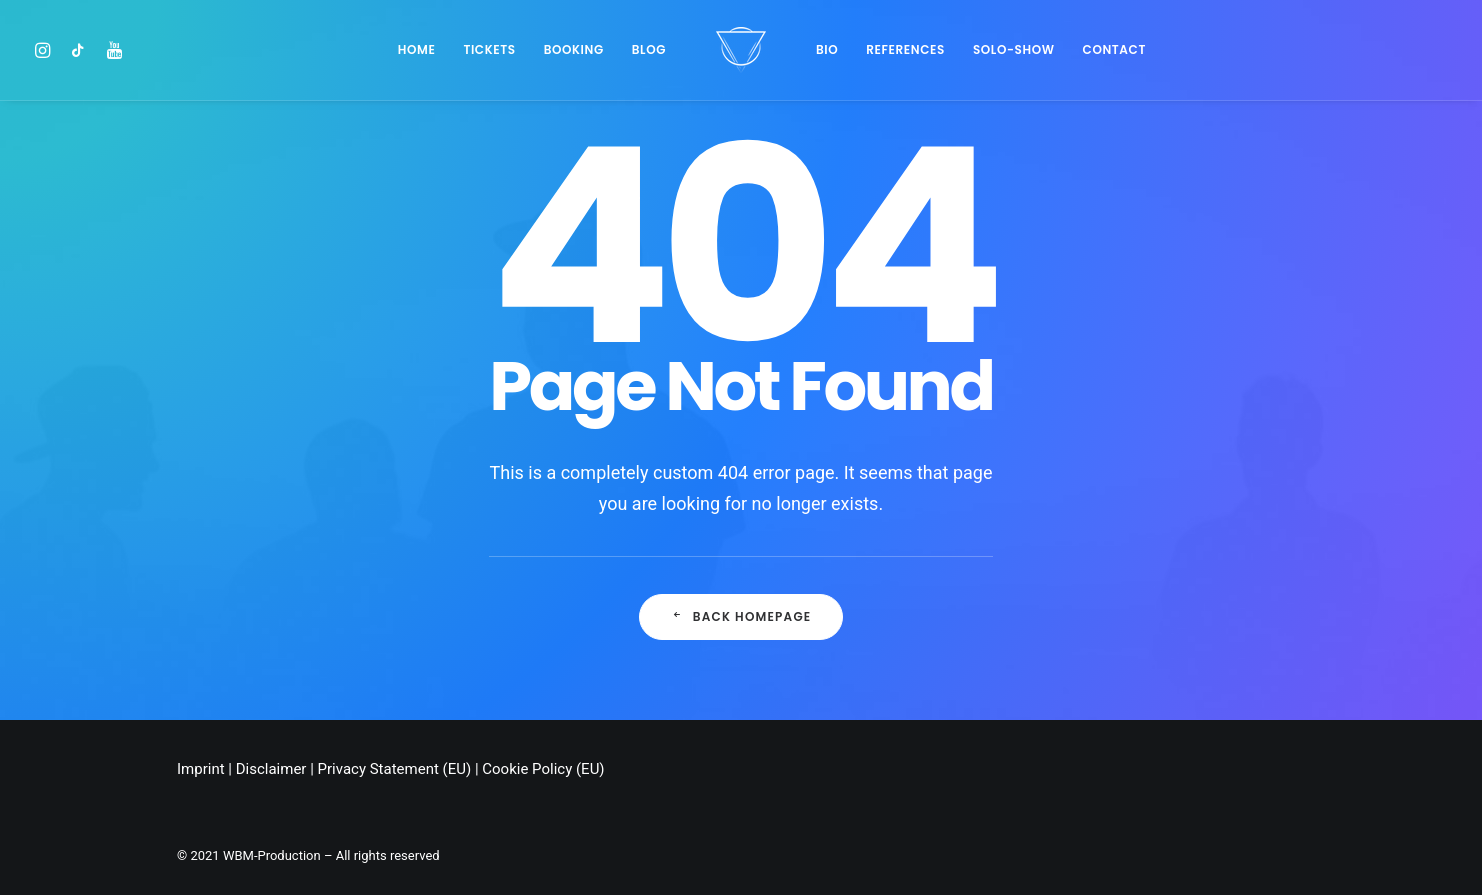  What do you see at coordinates (395, 769) in the screenshot?
I see `Privacy Statement (EU)` at bounding box center [395, 769].